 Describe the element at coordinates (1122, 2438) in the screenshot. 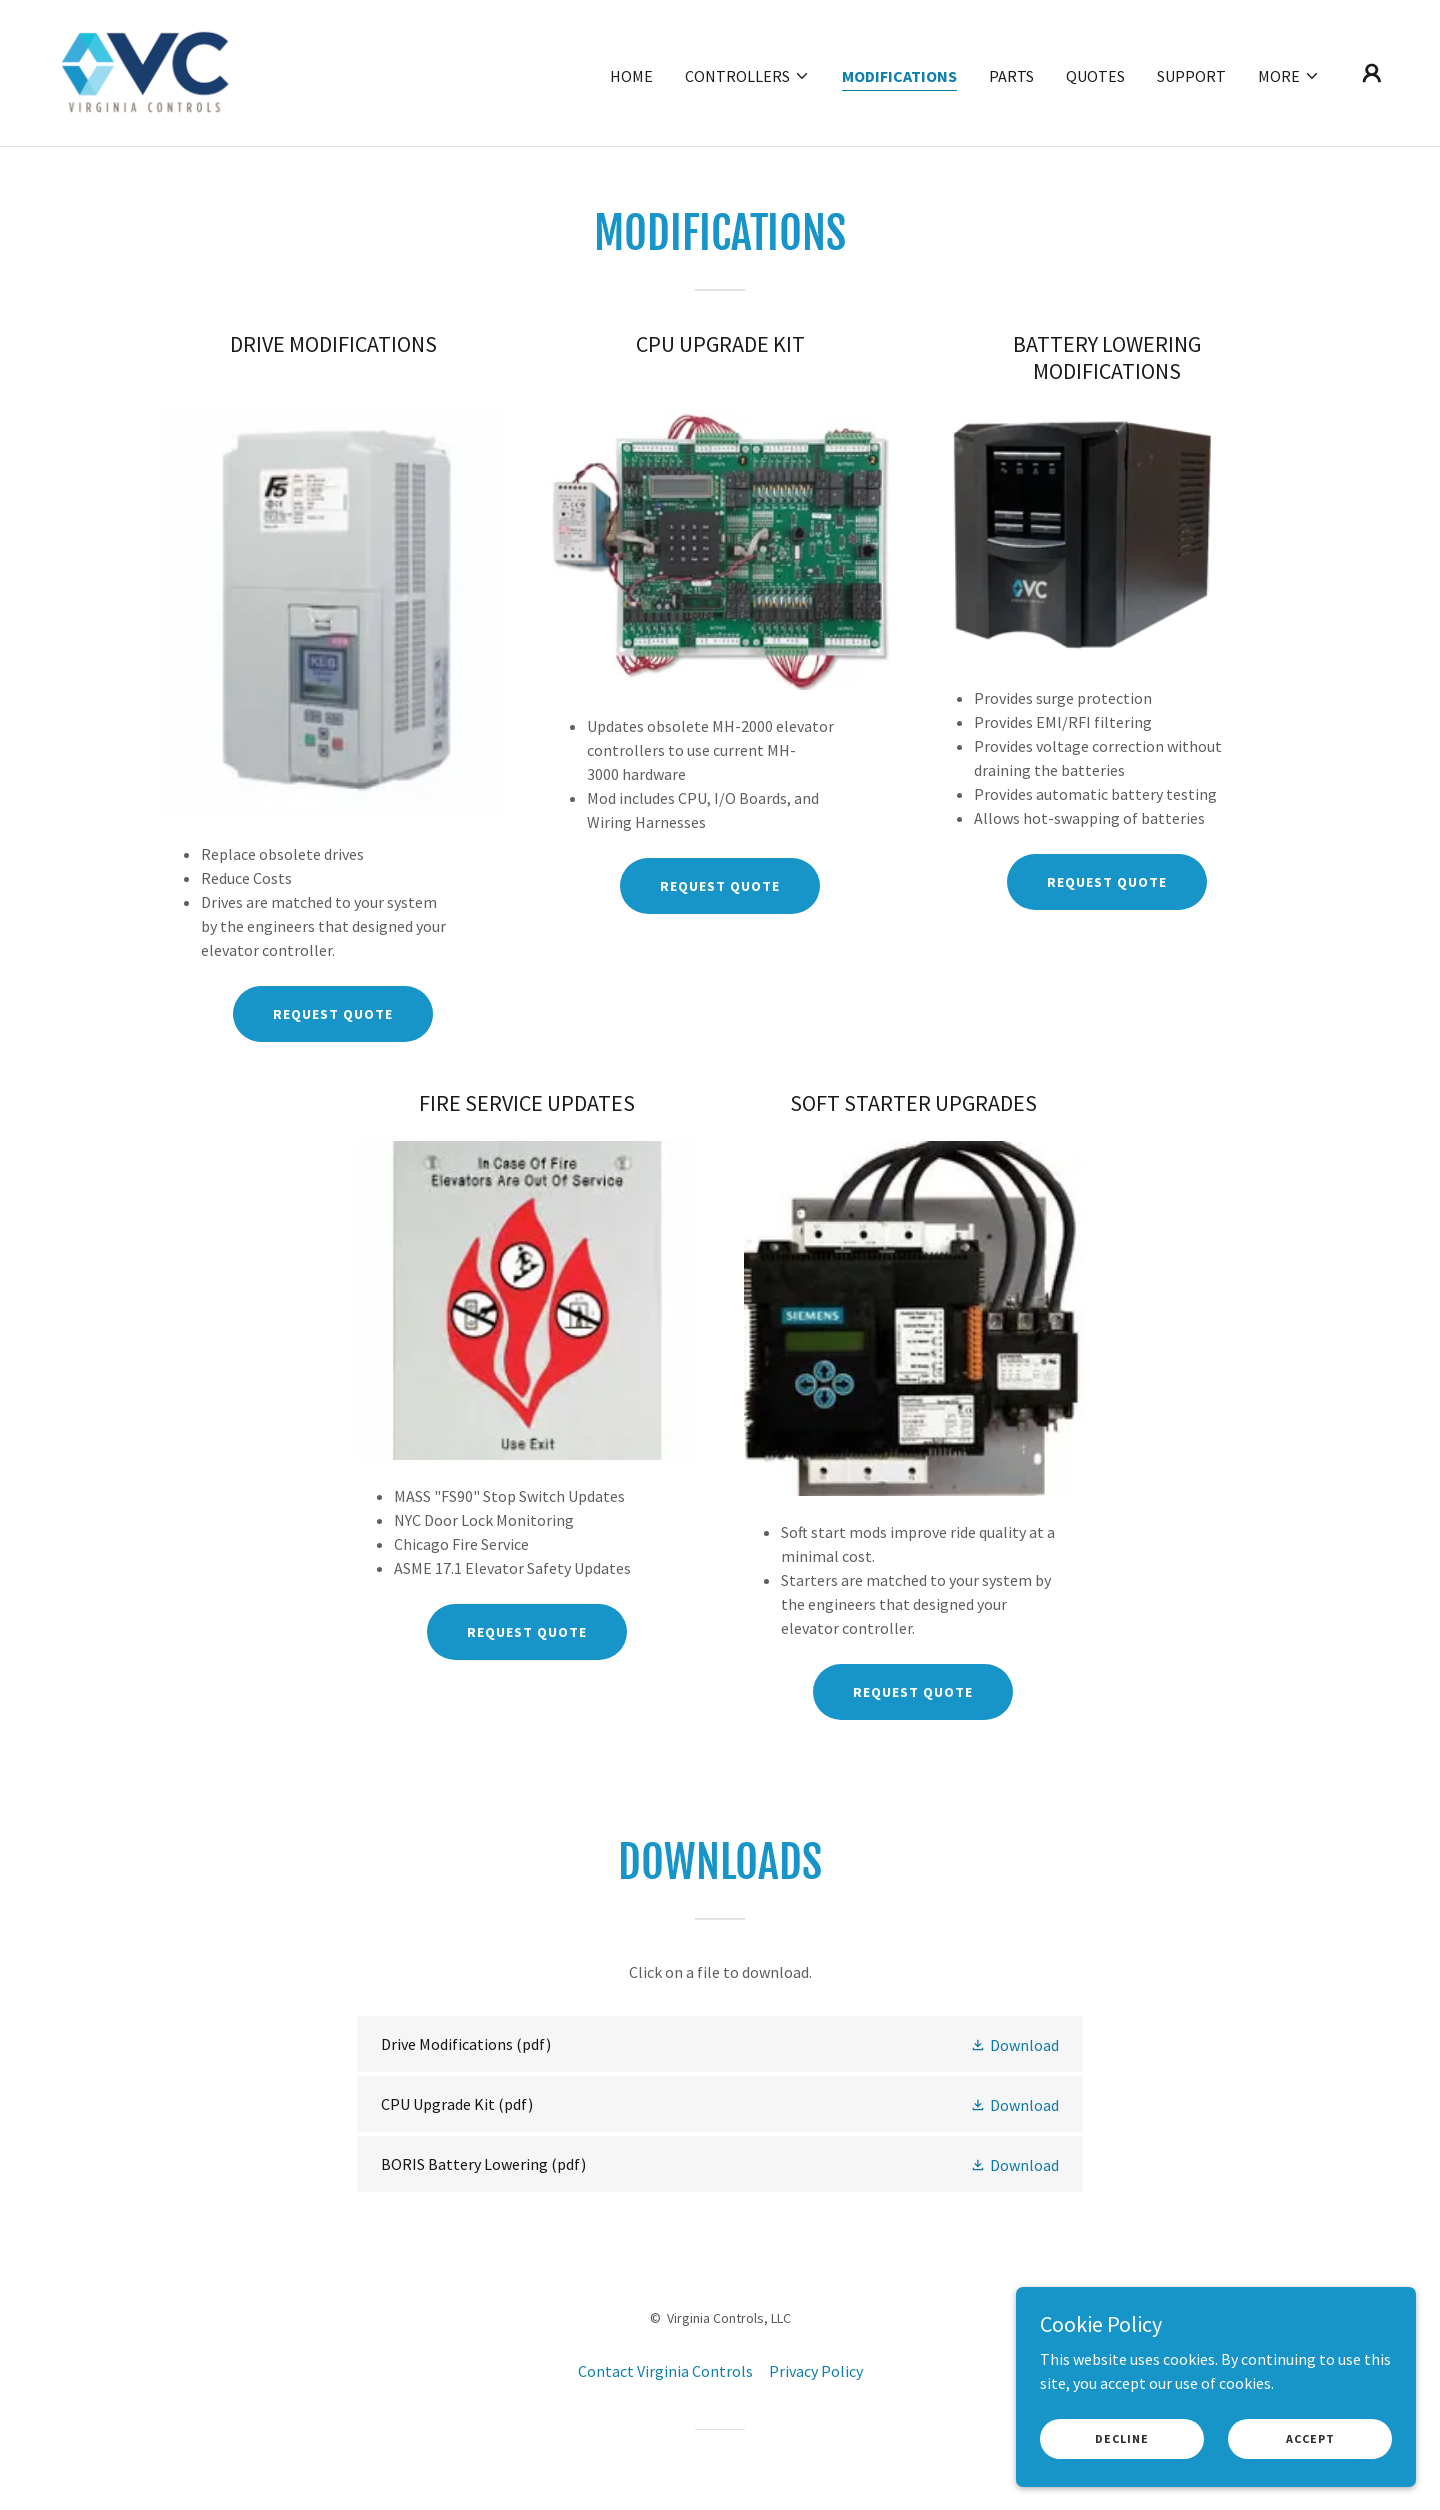

I see `Decline` at that location.